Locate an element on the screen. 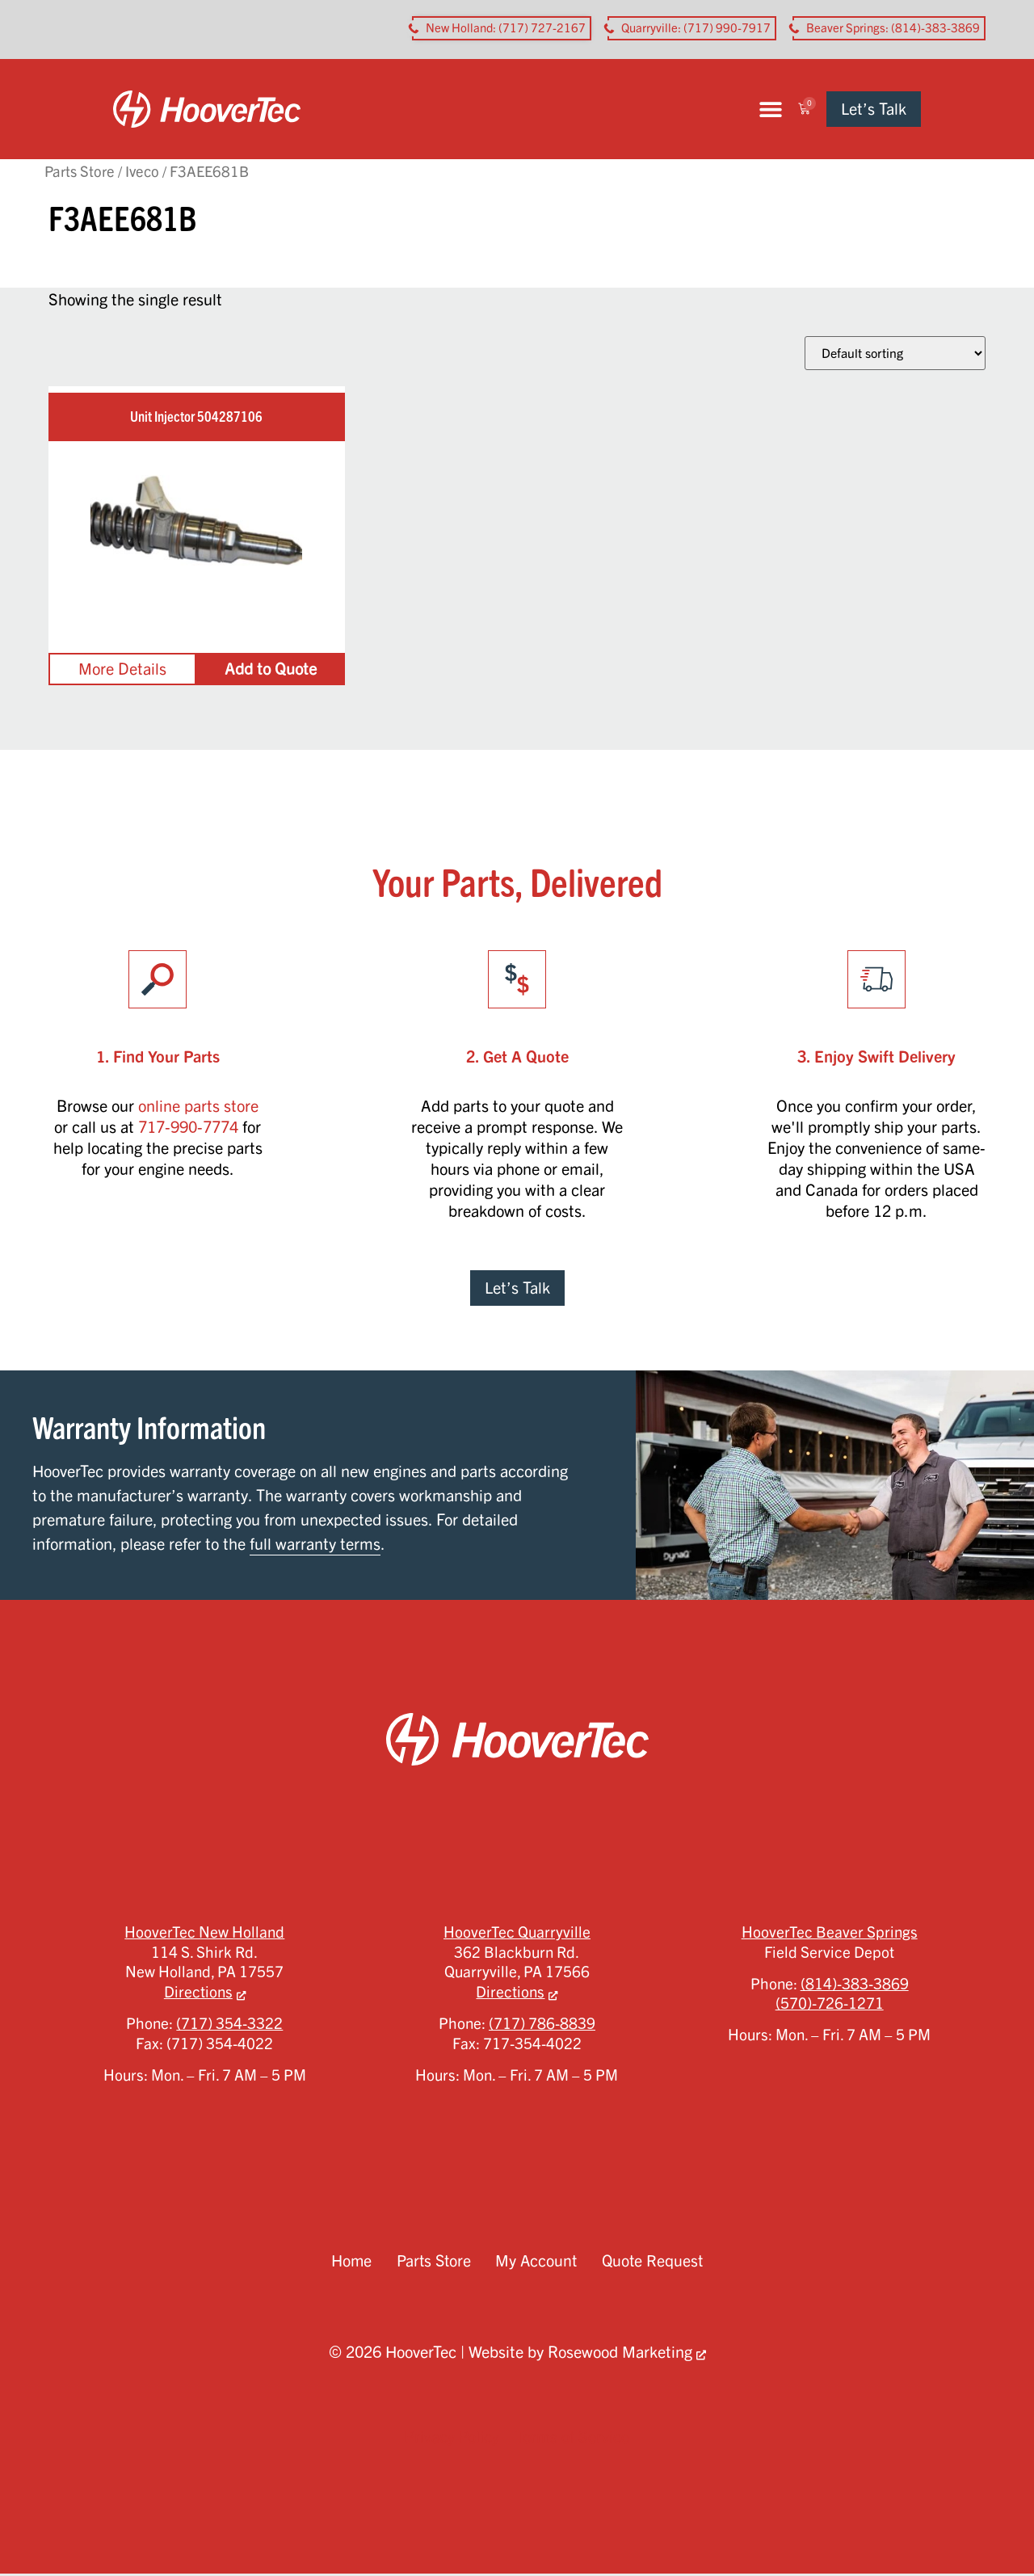 This screenshot has width=1034, height=2576. Quote Request is located at coordinates (654, 2263).